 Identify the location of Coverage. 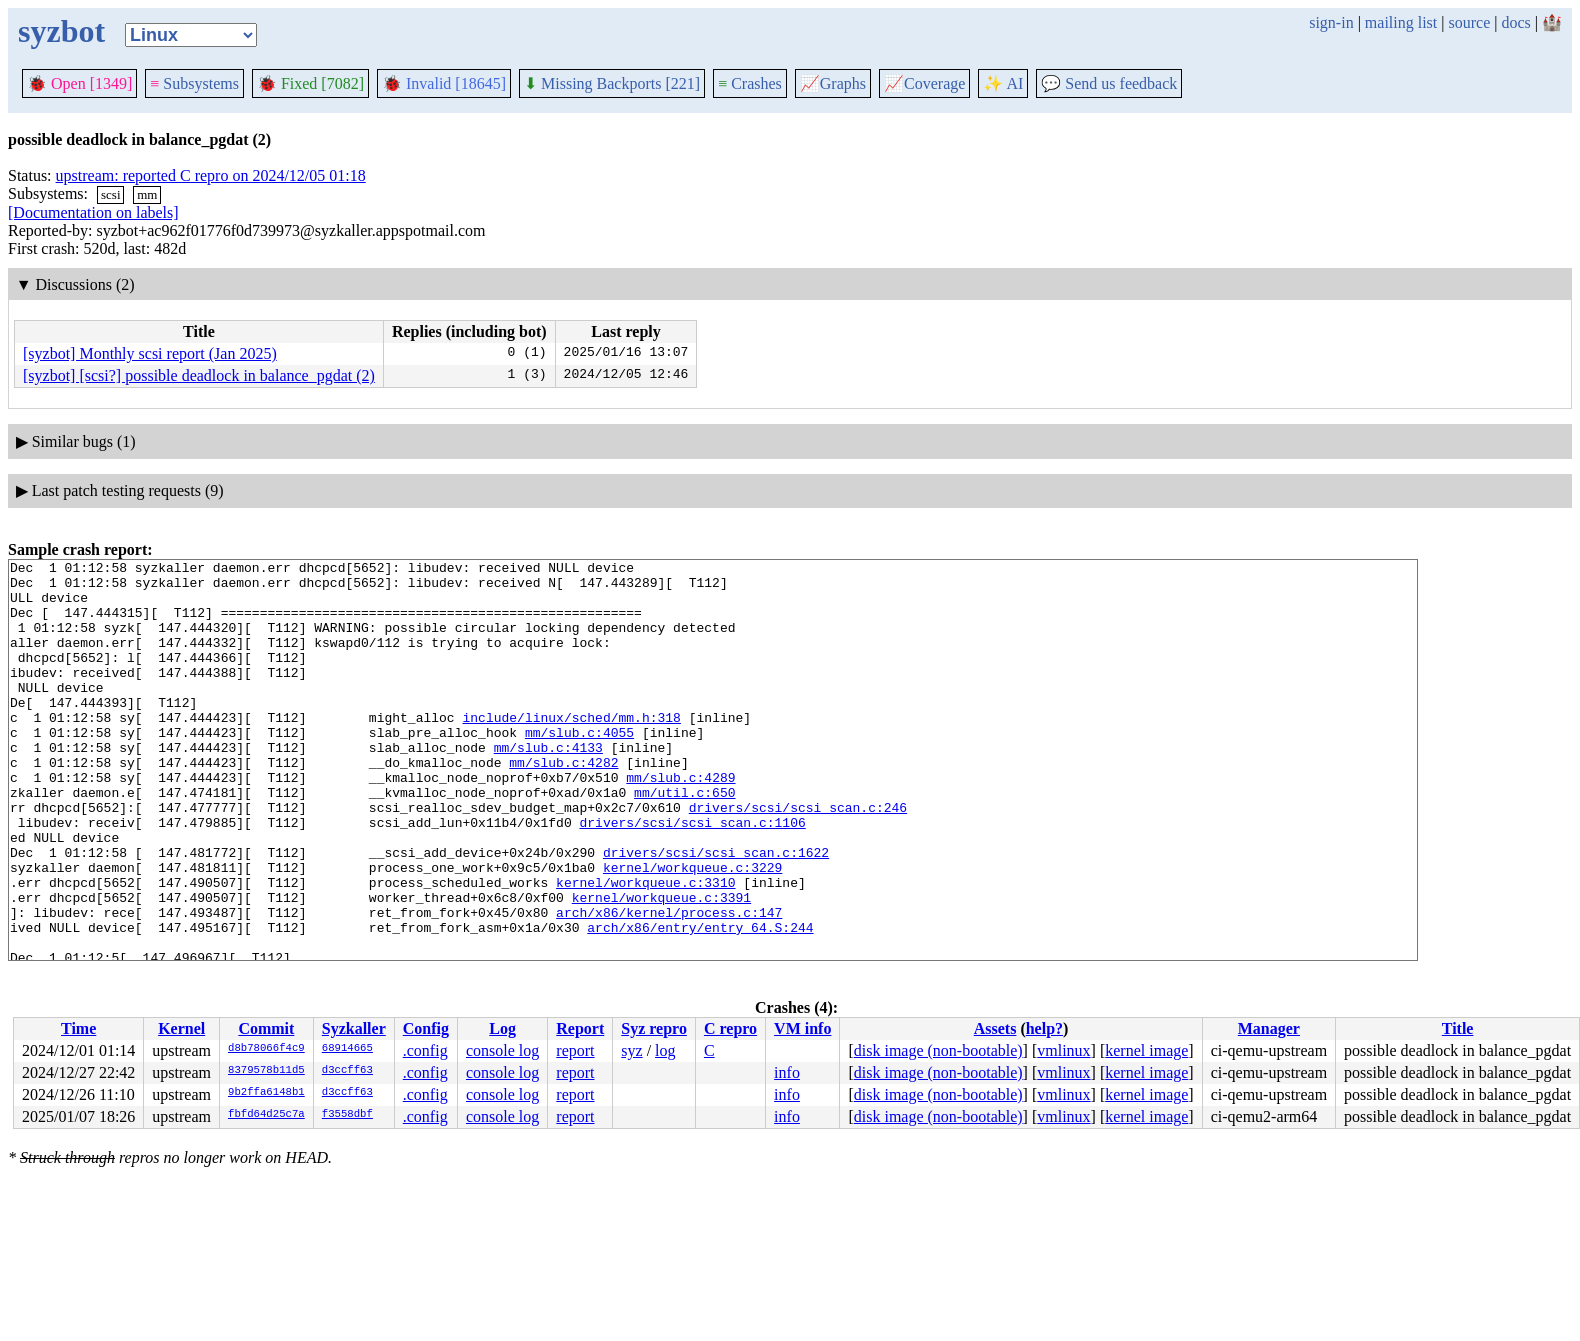
(924, 83).